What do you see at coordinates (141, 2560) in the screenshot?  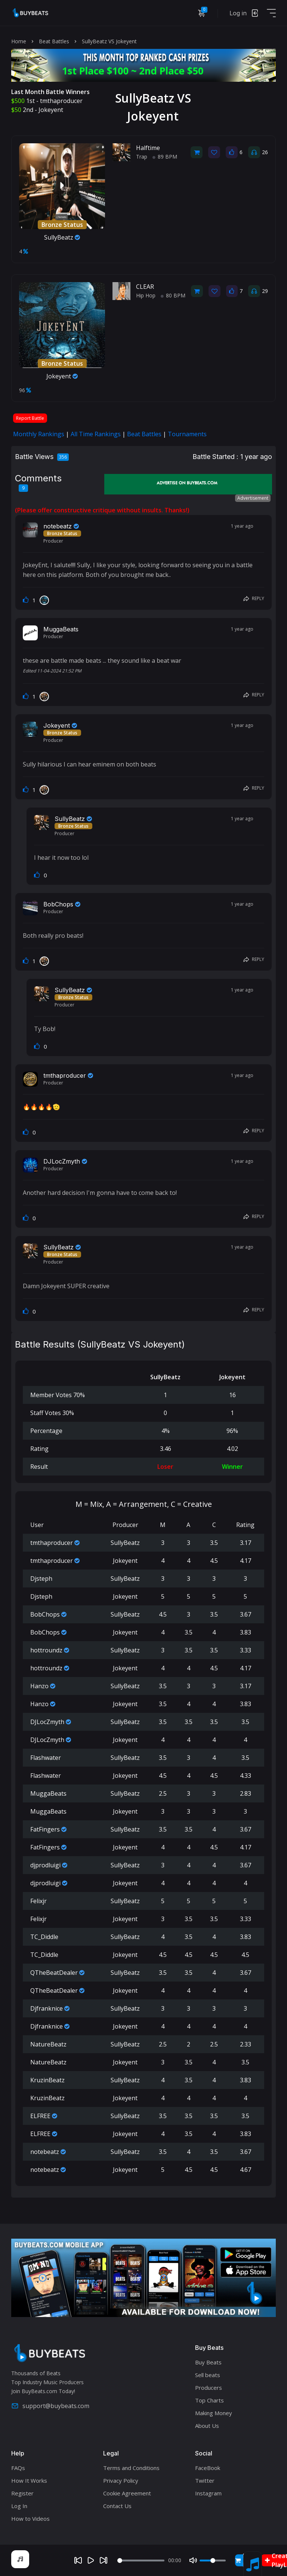 I see `[Seek]` at bounding box center [141, 2560].